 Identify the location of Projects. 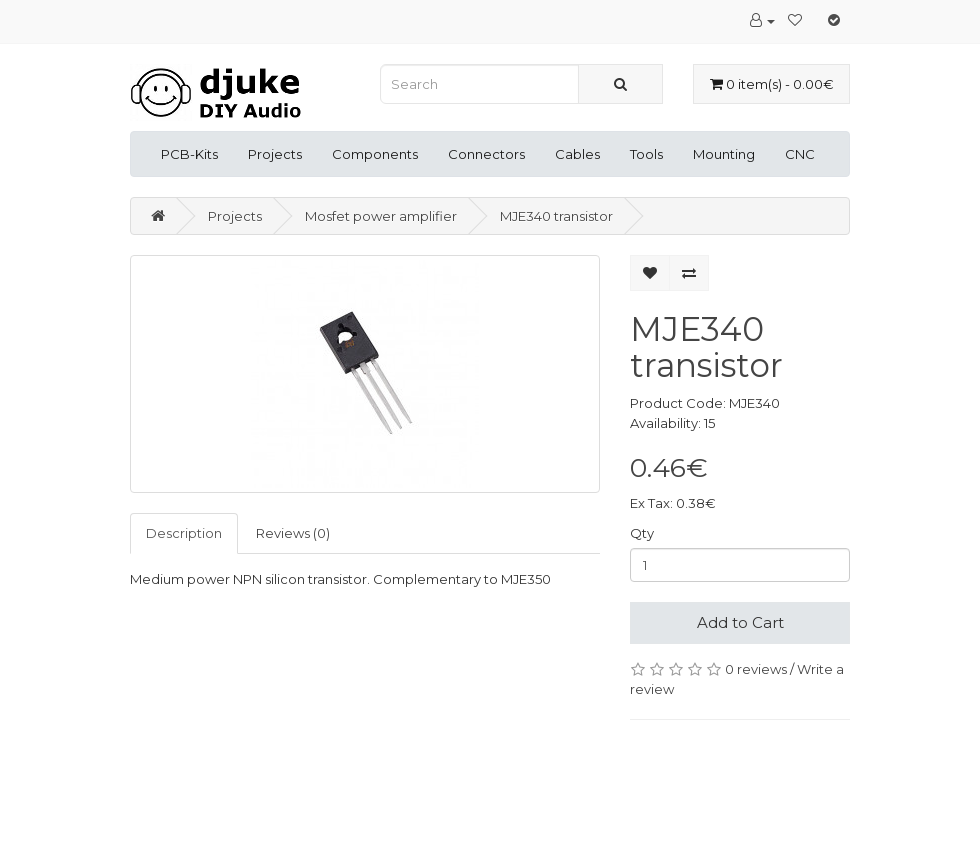
(275, 154).